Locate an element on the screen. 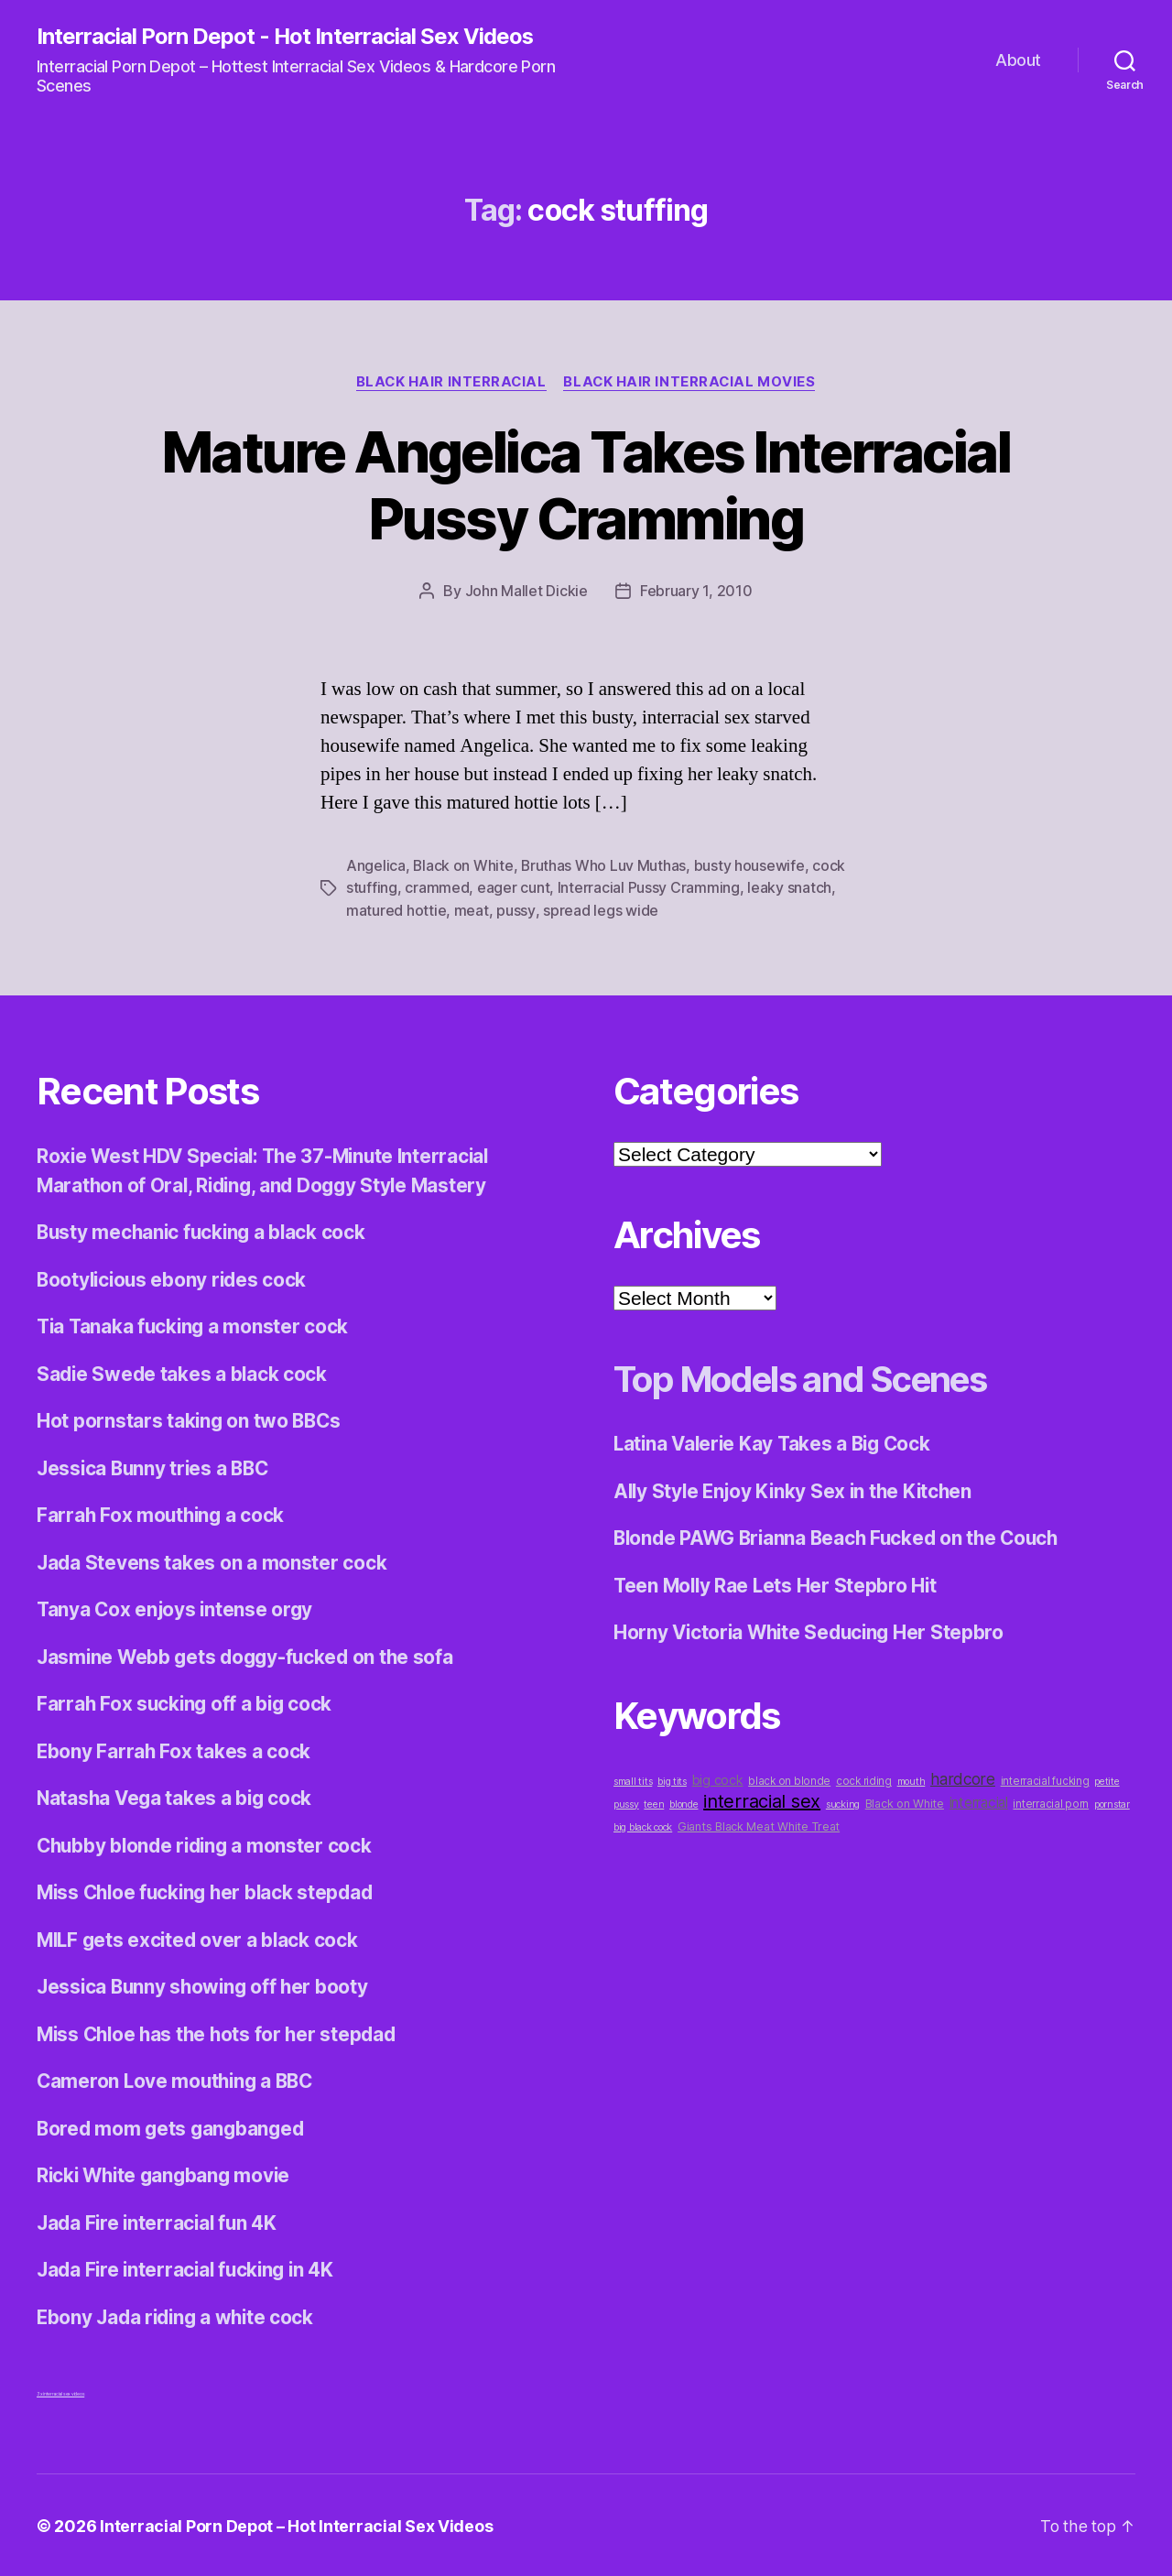 The width and height of the screenshot is (1172, 2576). meat is located at coordinates (471, 909).